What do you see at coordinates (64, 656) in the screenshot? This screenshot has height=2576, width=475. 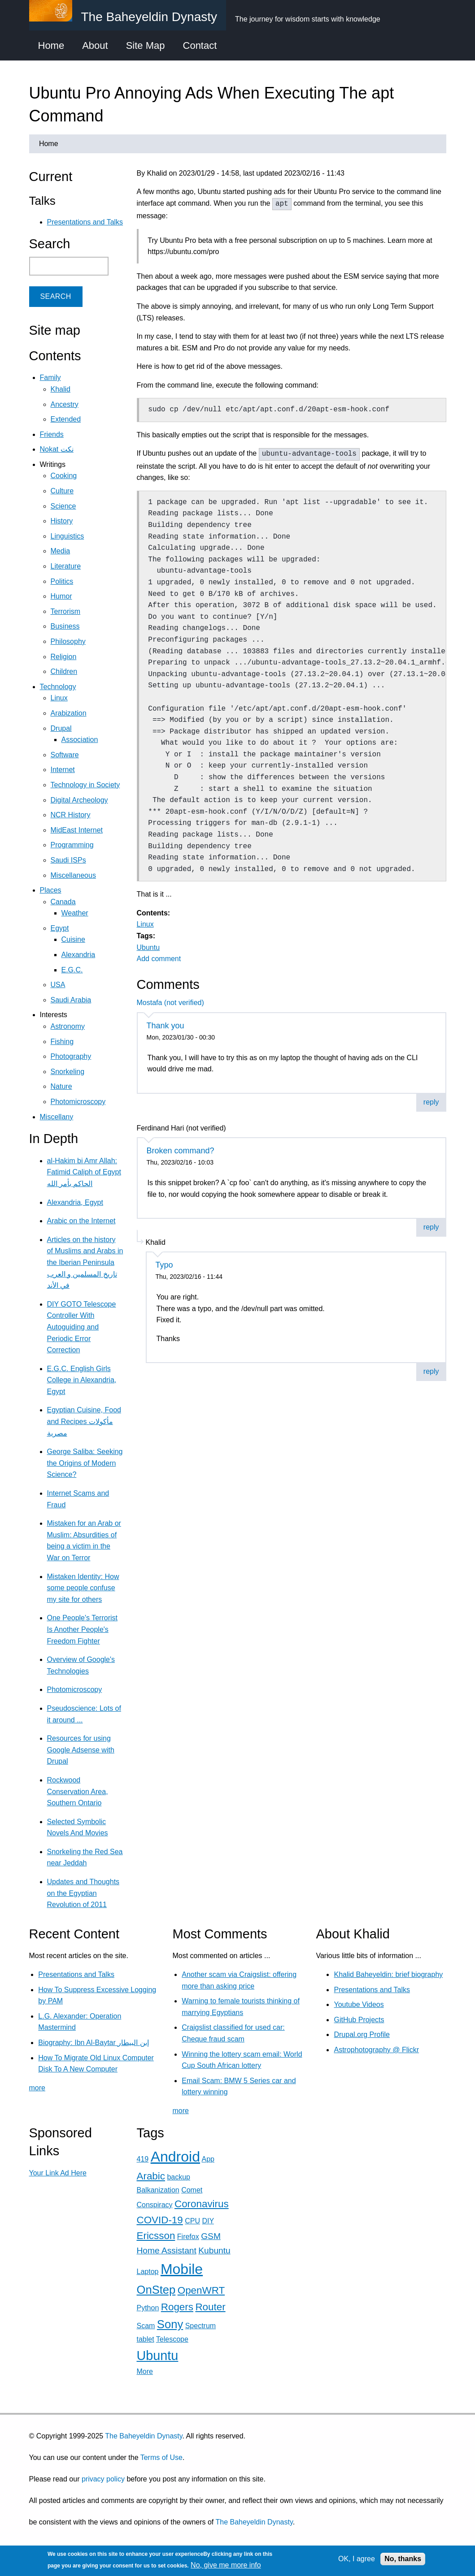 I see `Religion` at bounding box center [64, 656].